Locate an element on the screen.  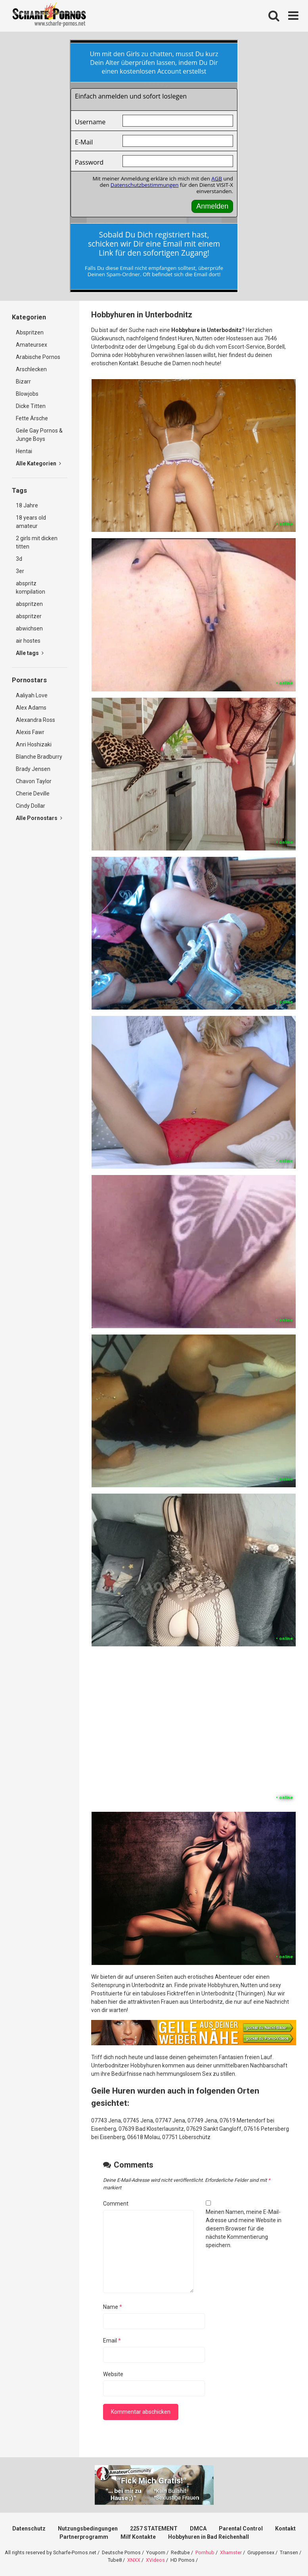
Comment is located at coordinates (115, 2203).